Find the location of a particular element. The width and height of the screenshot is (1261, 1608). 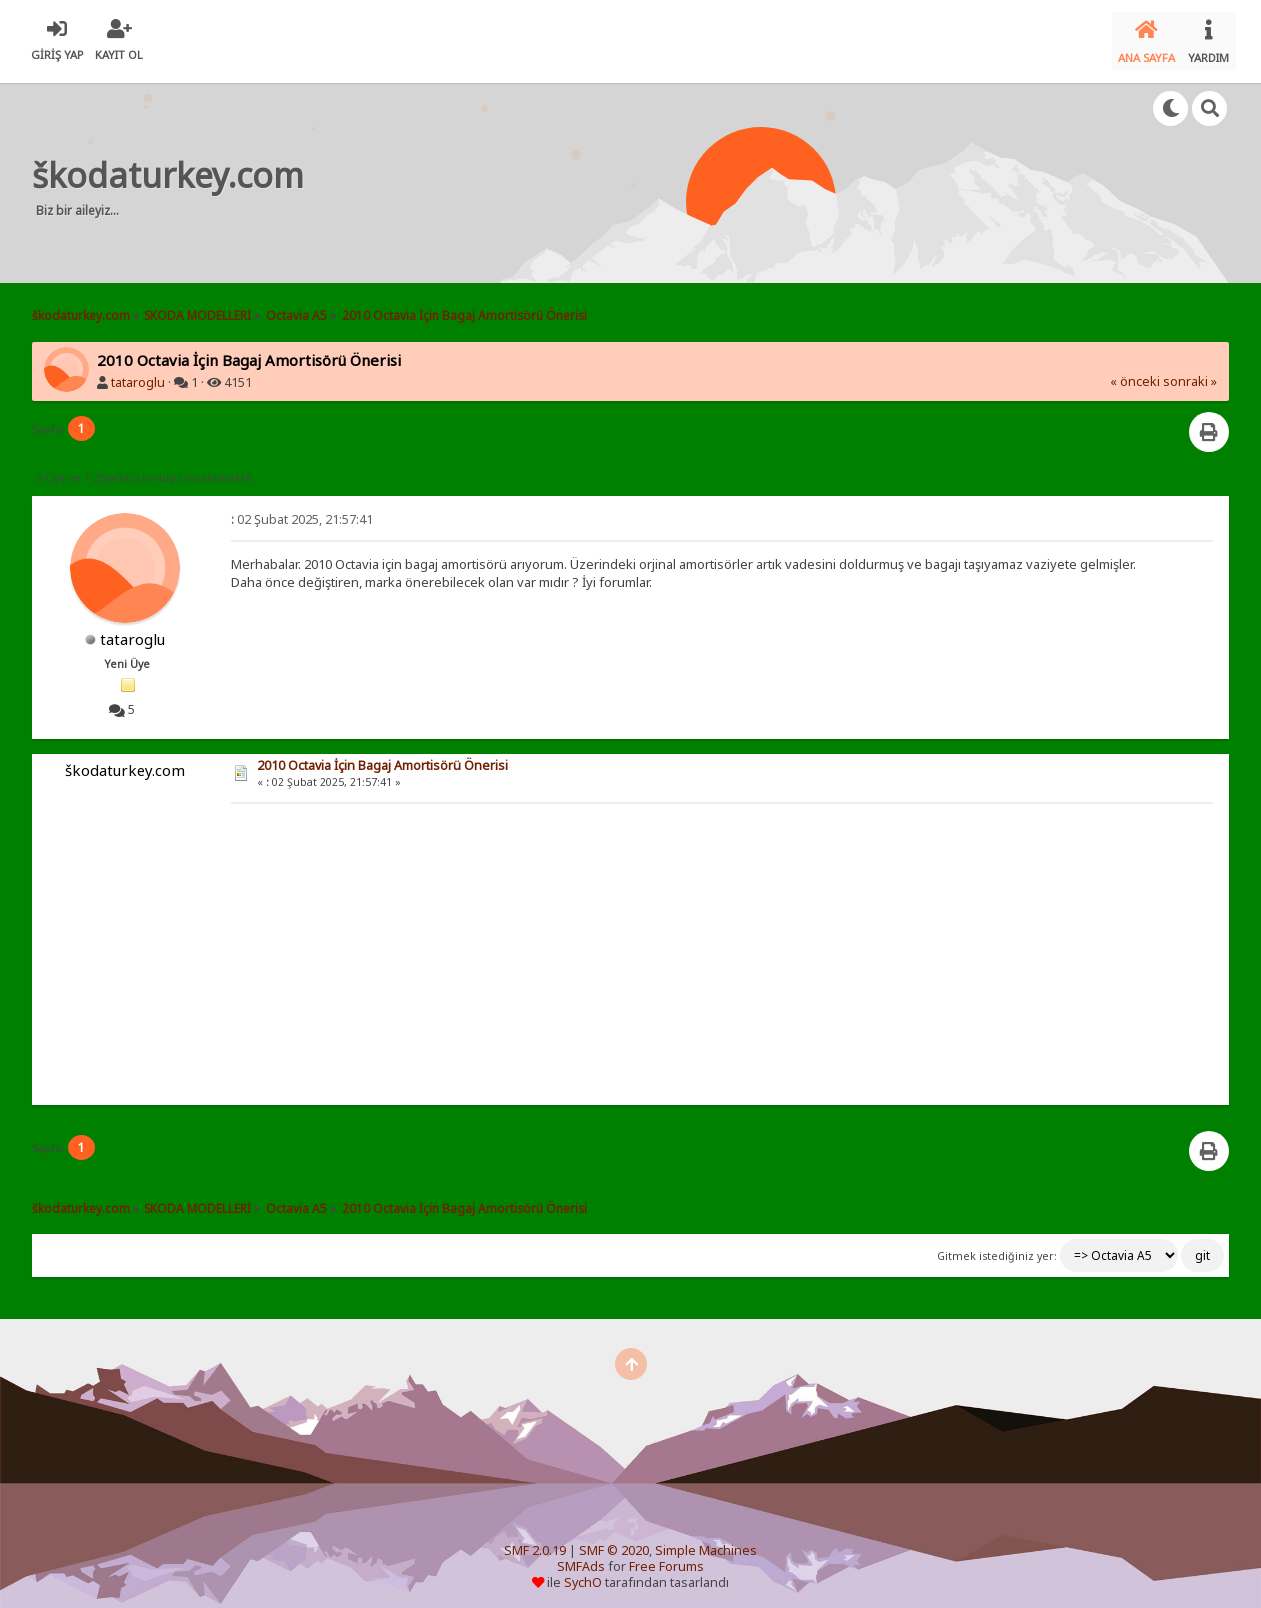

2010 Octavia İçin Bagaj Amortisörü Önerisi is located at coordinates (382, 757).